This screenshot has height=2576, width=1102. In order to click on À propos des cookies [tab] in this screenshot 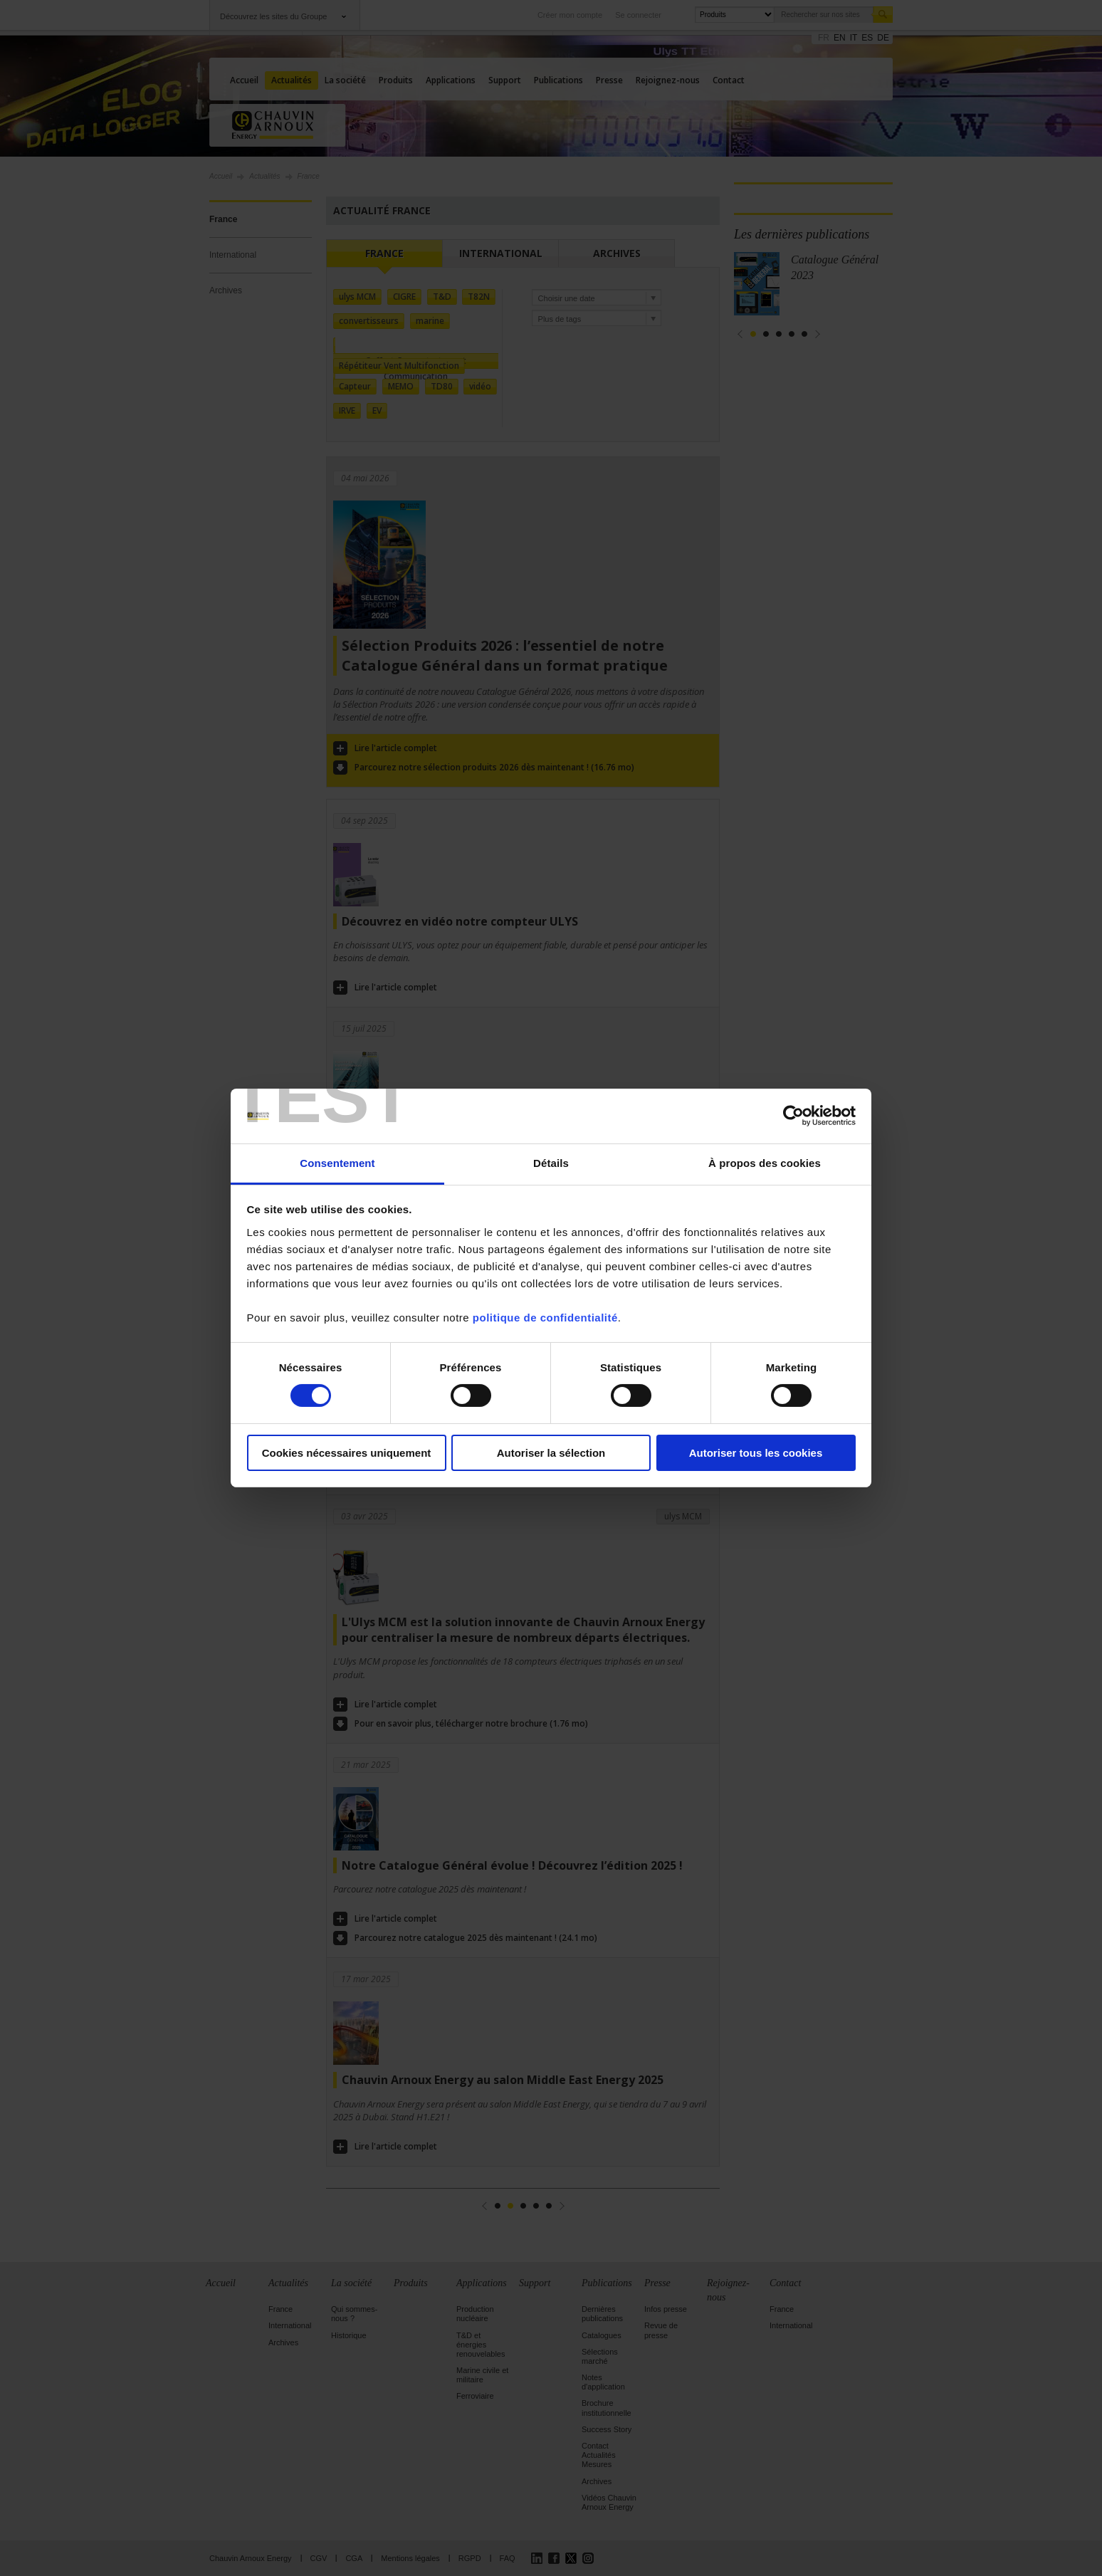, I will do `click(764, 1163)`.